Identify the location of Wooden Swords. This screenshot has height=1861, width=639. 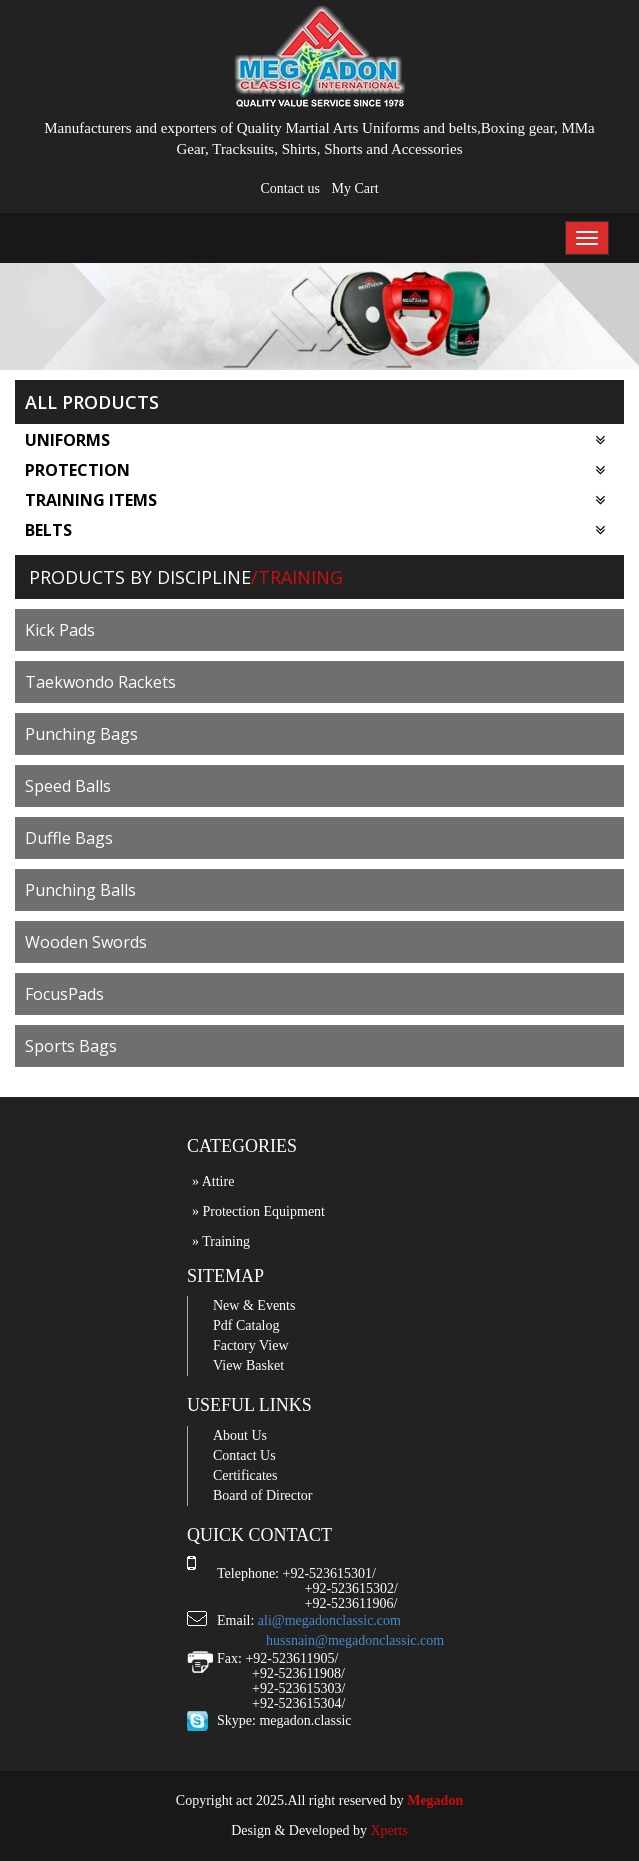
(86, 942).